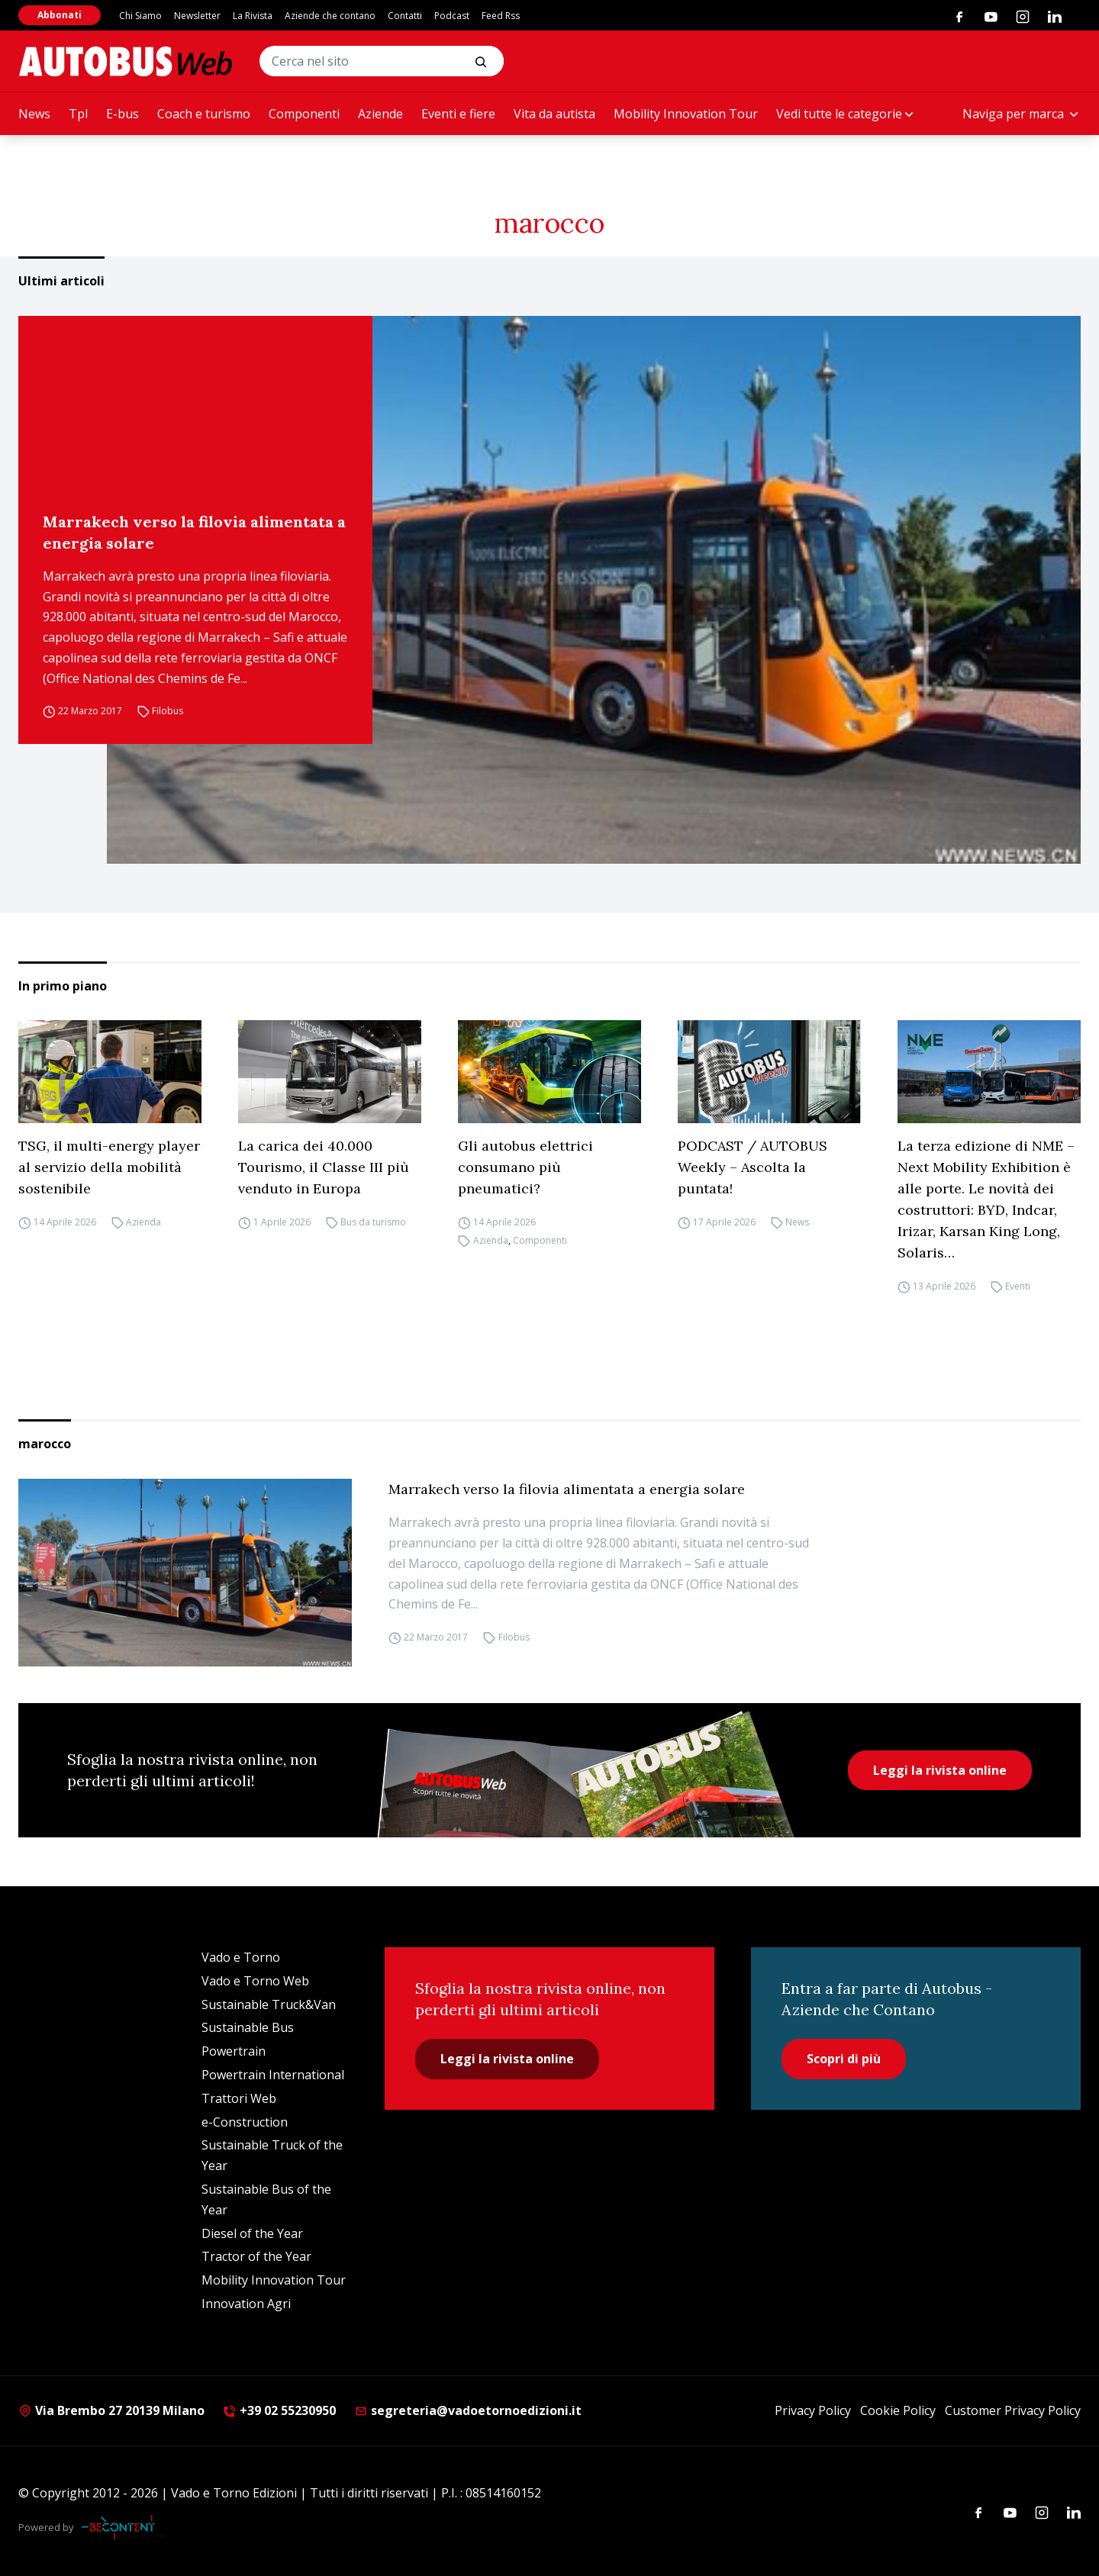 Image resolution: width=1099 pixels, height=2576 pixels. What do you see at coordinates (813, 2410) in the screenshot?
I see `Privacy Policy` at bounding box center [813, 2410].